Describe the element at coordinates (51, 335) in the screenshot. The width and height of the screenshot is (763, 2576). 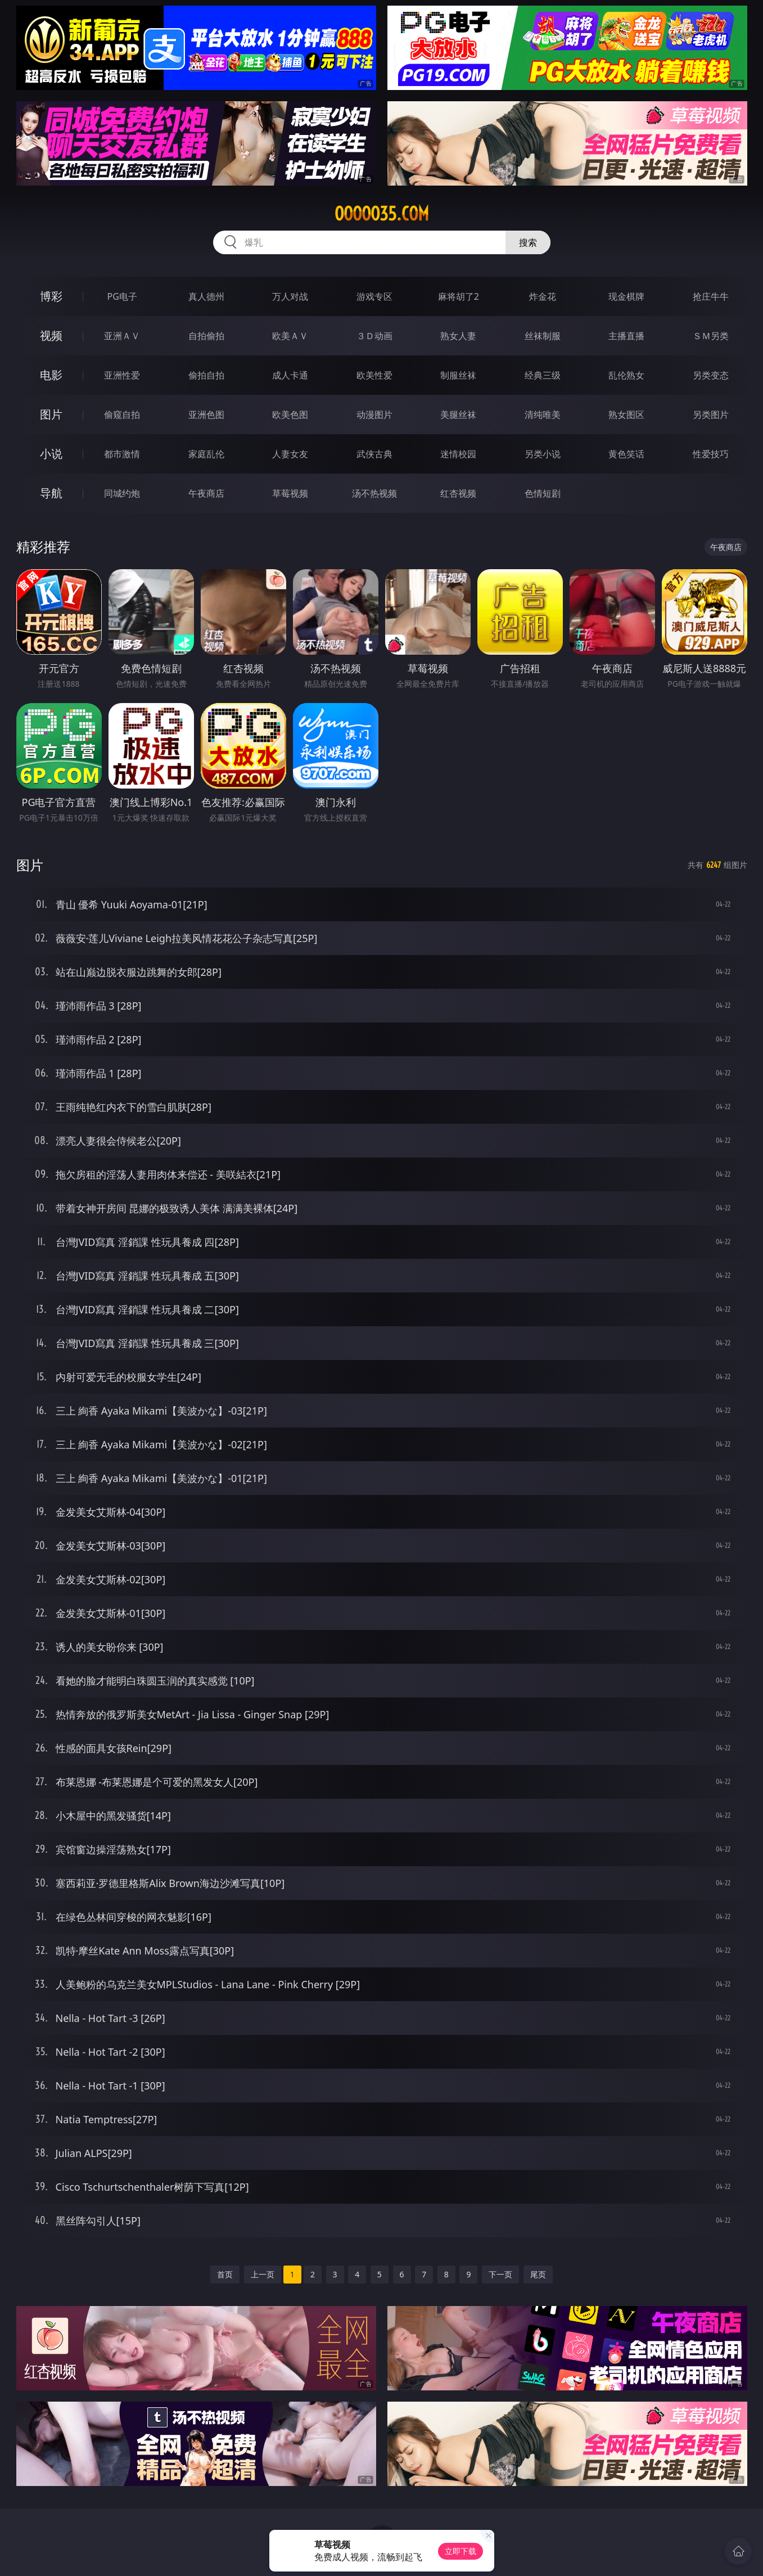
I see `视频` at that location.